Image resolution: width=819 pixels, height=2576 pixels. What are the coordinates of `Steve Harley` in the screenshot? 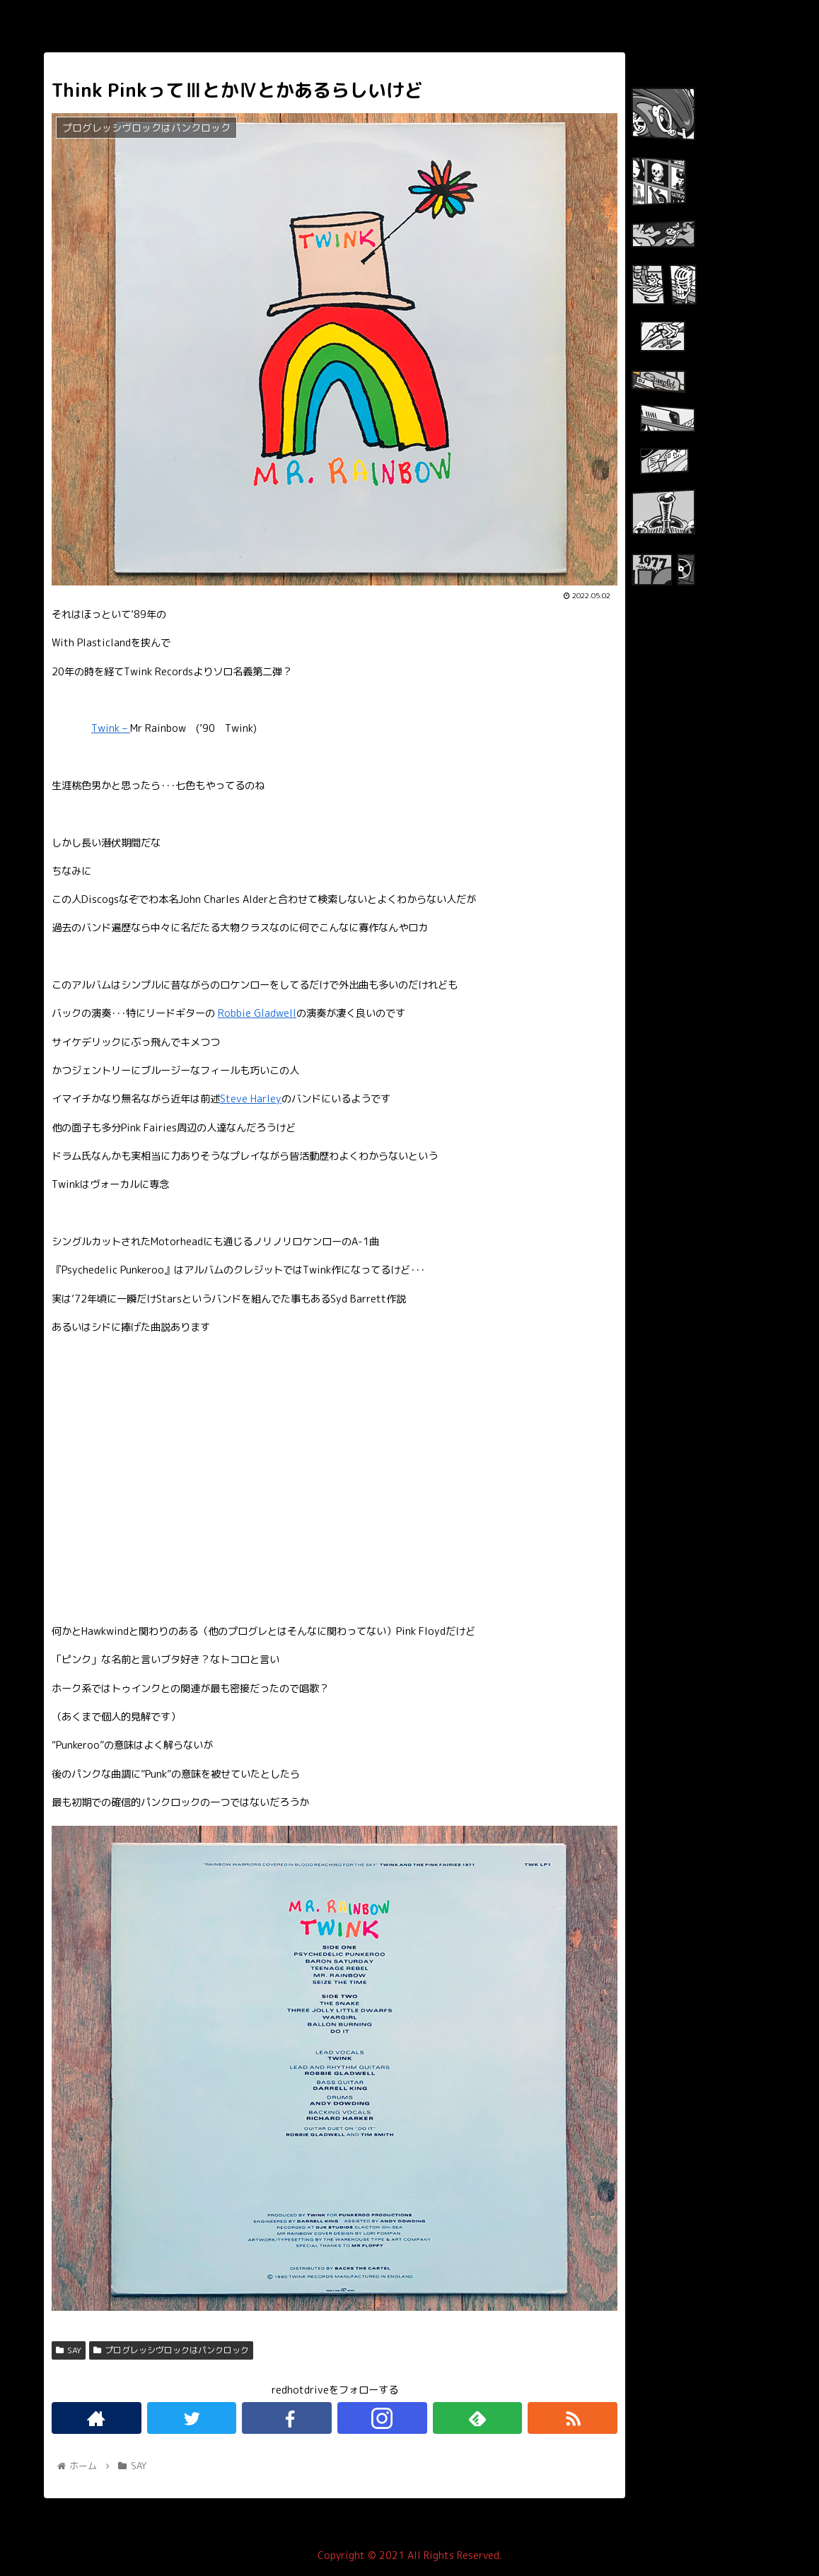 It's located at (250, 1099).